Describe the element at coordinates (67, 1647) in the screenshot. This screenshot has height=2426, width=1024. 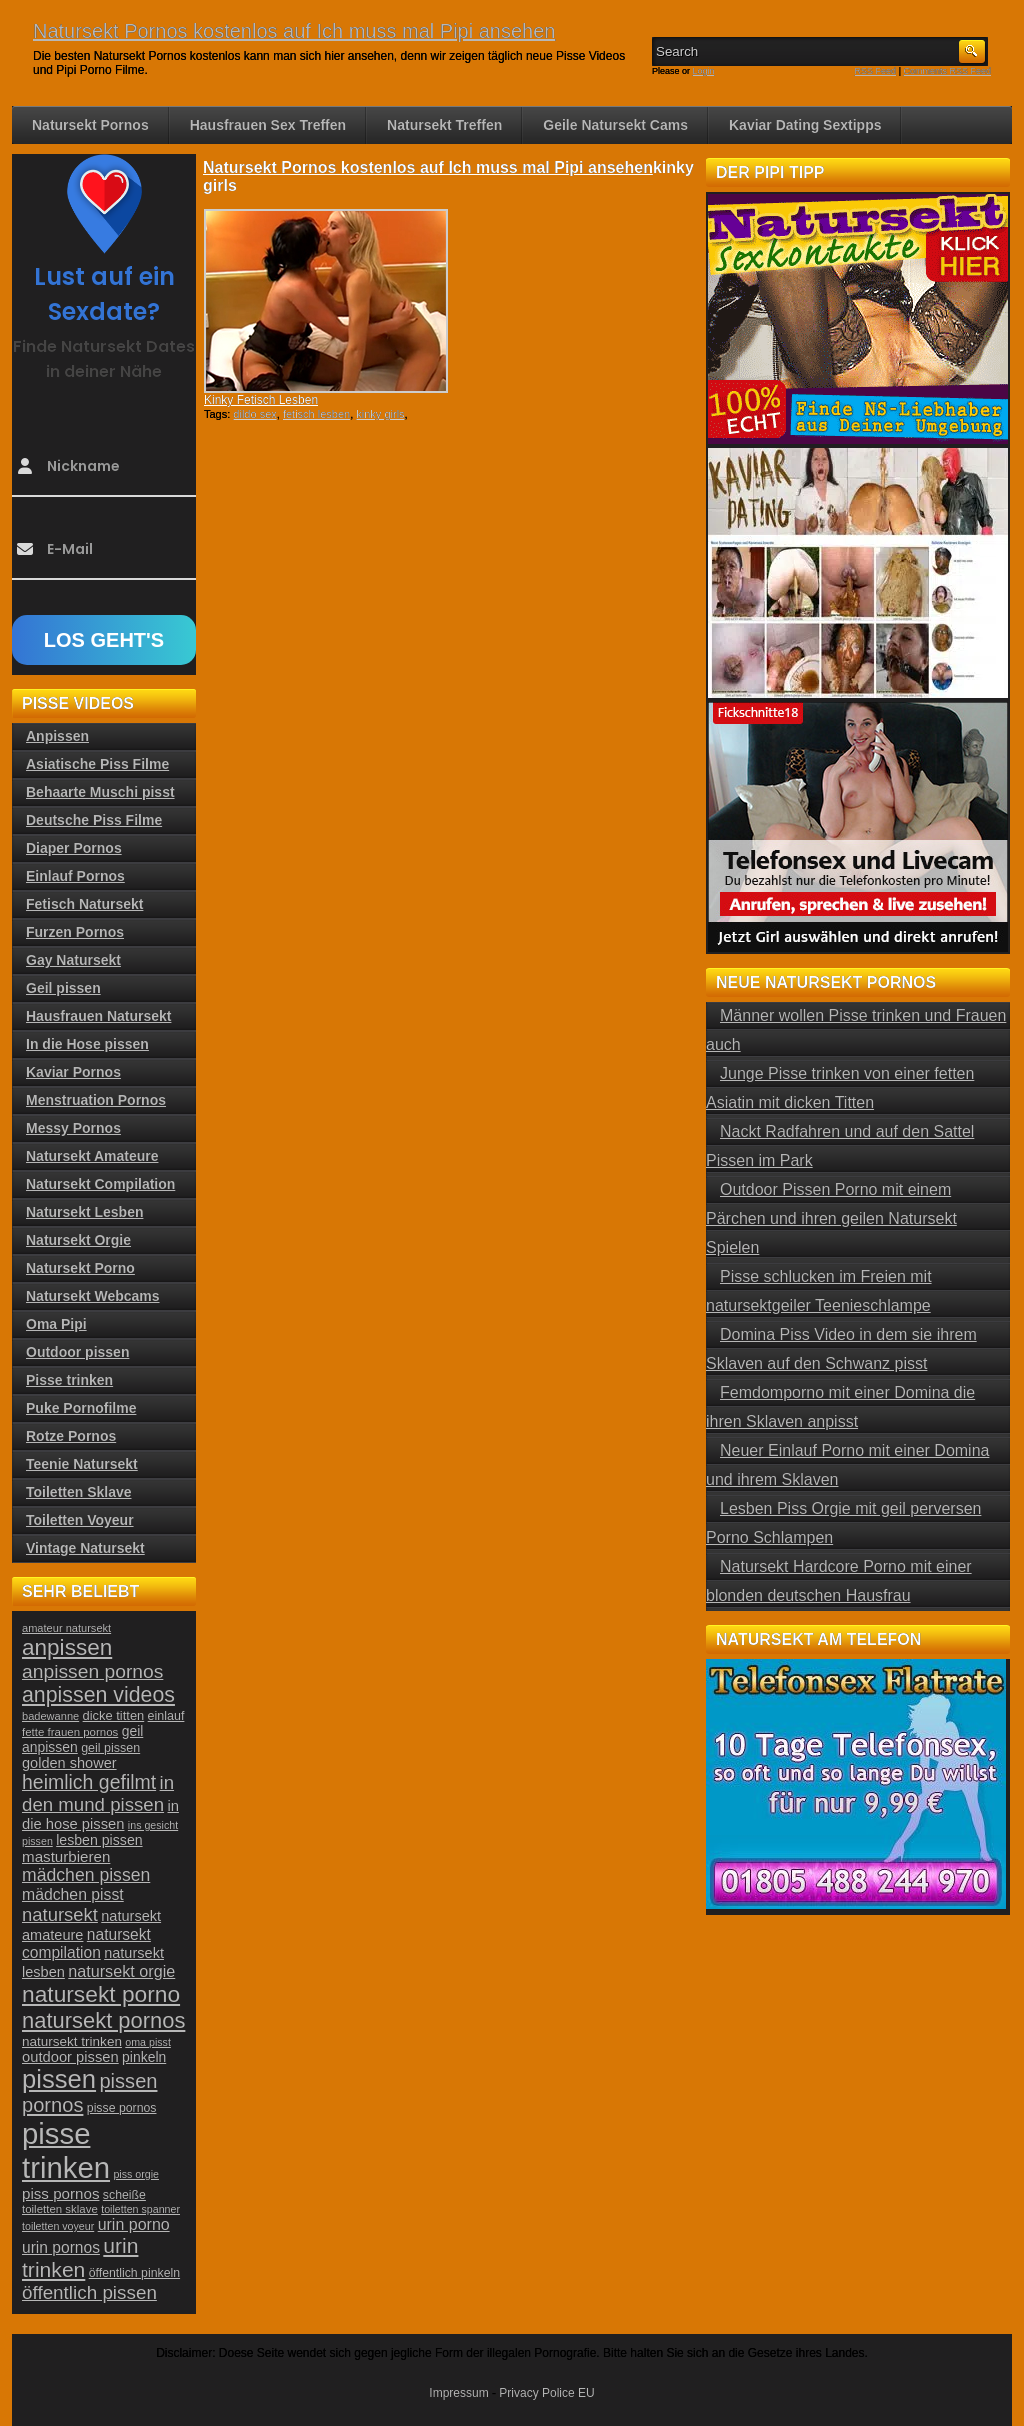
I see `anpissen [anpissen (79 Einträge)]` at that location.